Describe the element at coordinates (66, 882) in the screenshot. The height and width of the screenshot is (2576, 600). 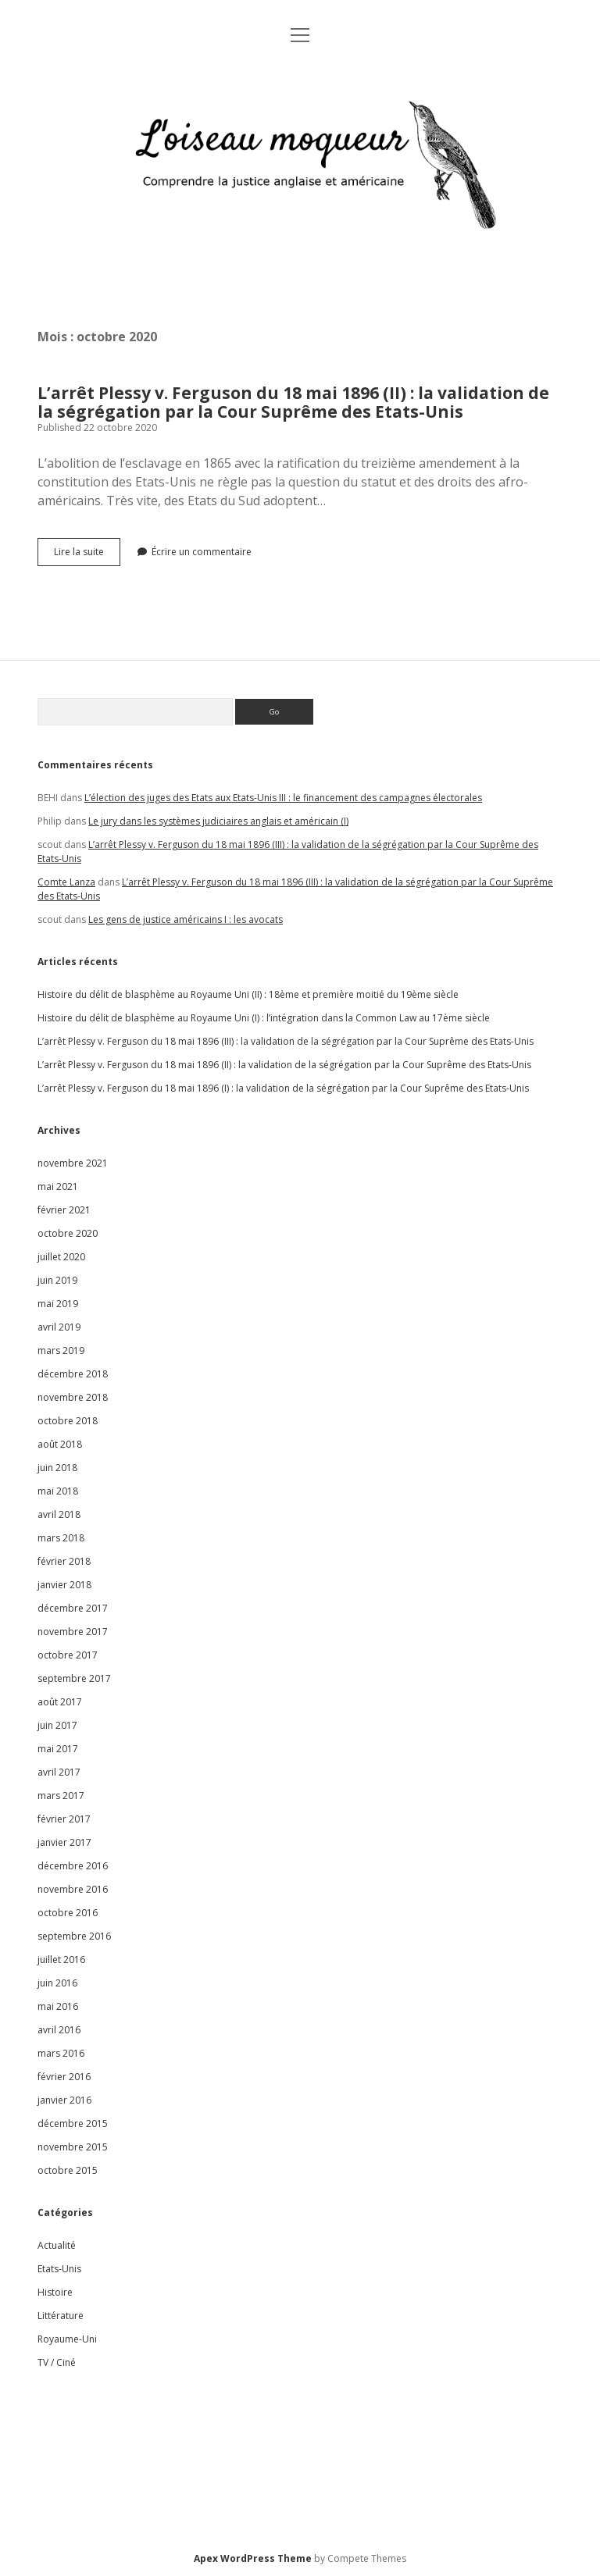
I see `Comte Lanza` at that location.